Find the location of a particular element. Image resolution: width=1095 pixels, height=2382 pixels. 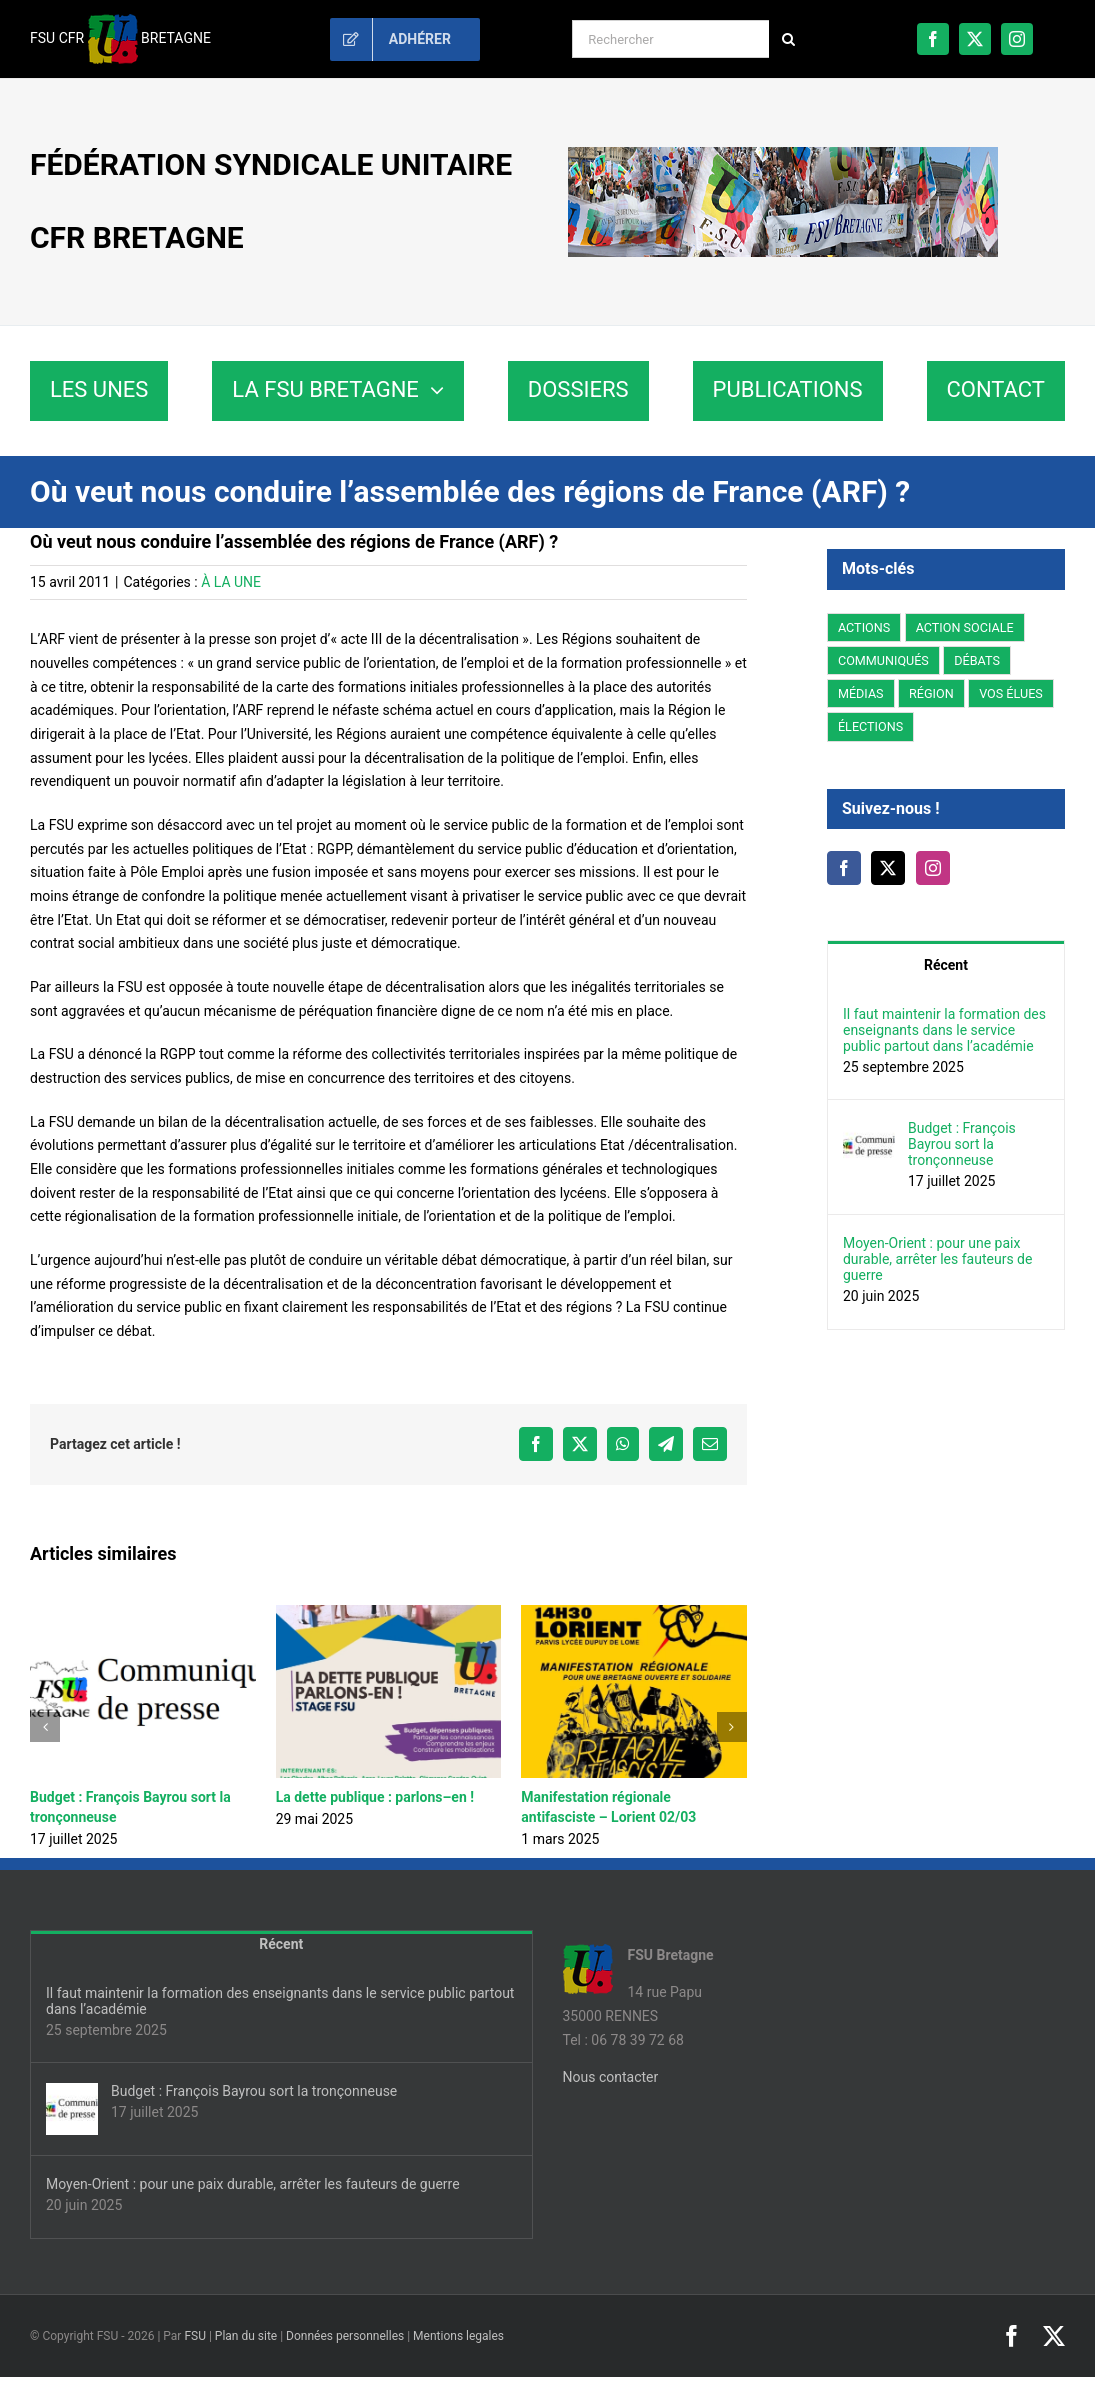

Budget : François Bayrou sort la tronçonneuse is located at coordinates (962, 1144).